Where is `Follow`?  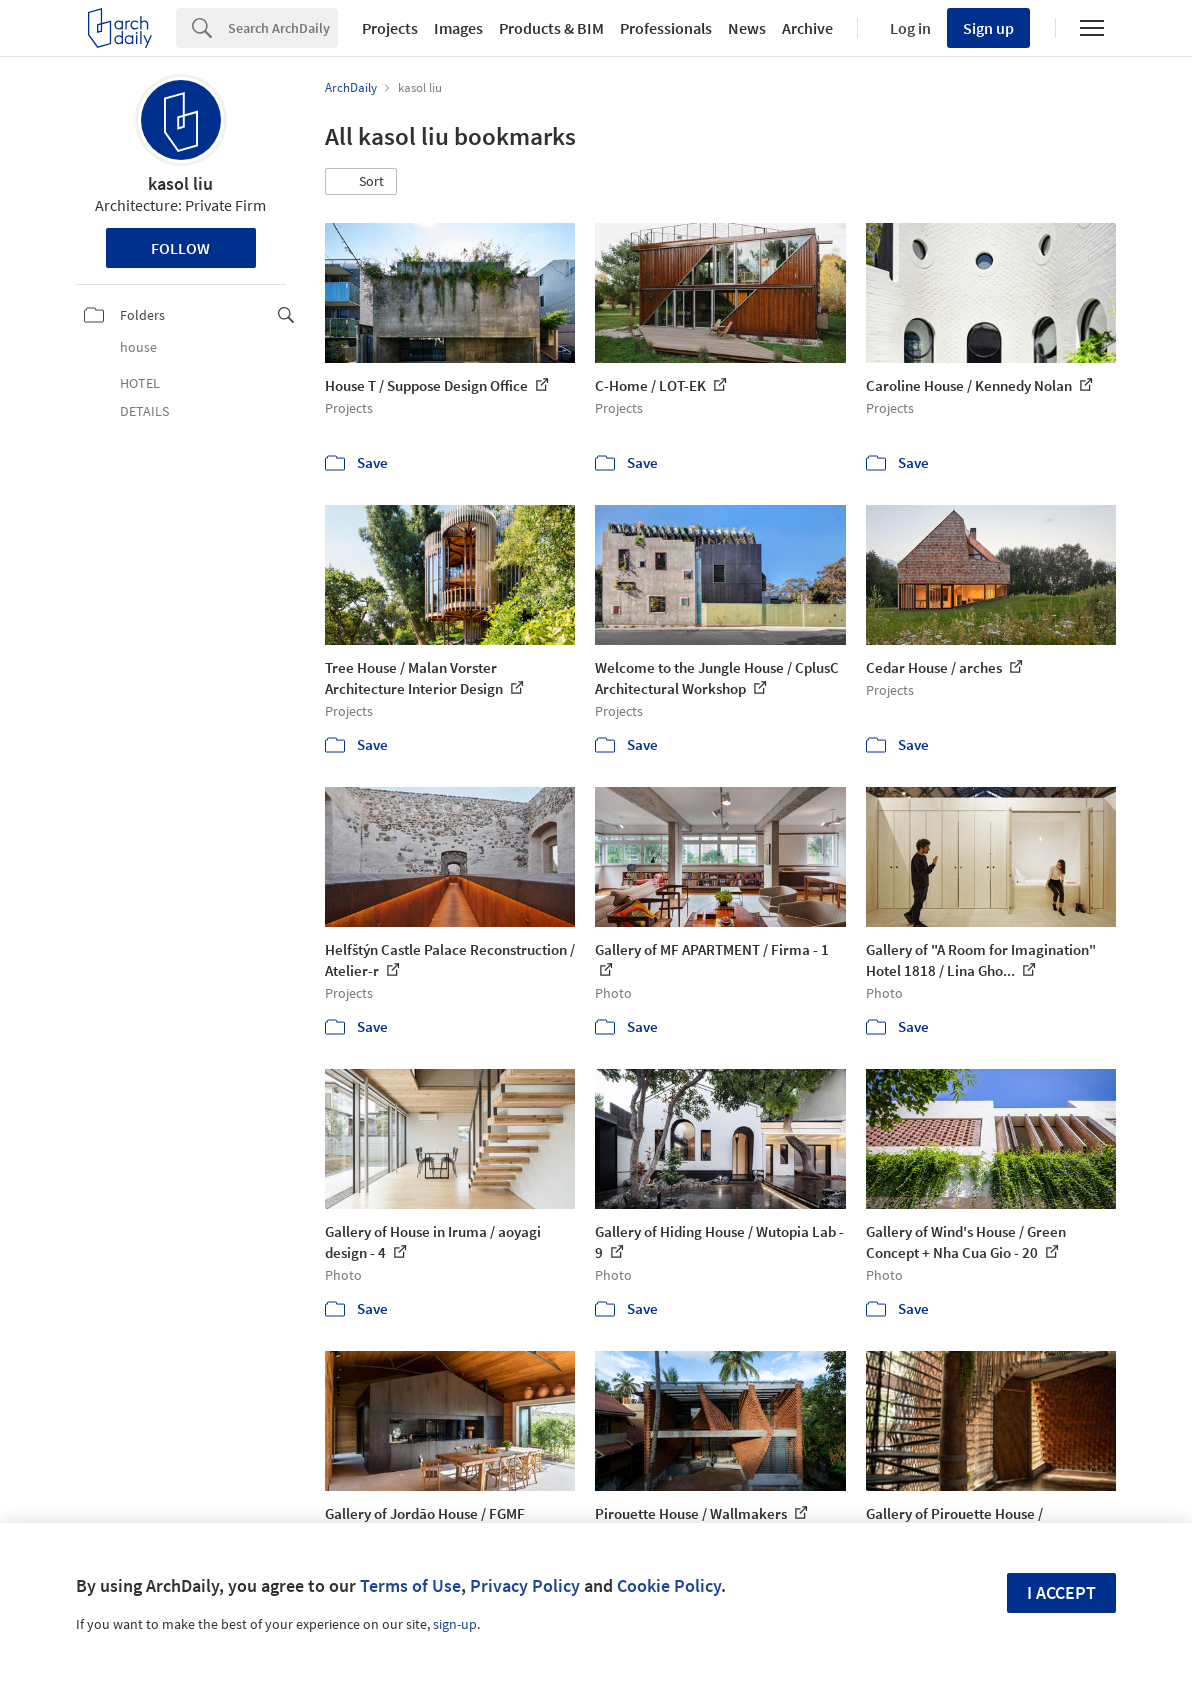
Follow is located at coordinates (180, 248).